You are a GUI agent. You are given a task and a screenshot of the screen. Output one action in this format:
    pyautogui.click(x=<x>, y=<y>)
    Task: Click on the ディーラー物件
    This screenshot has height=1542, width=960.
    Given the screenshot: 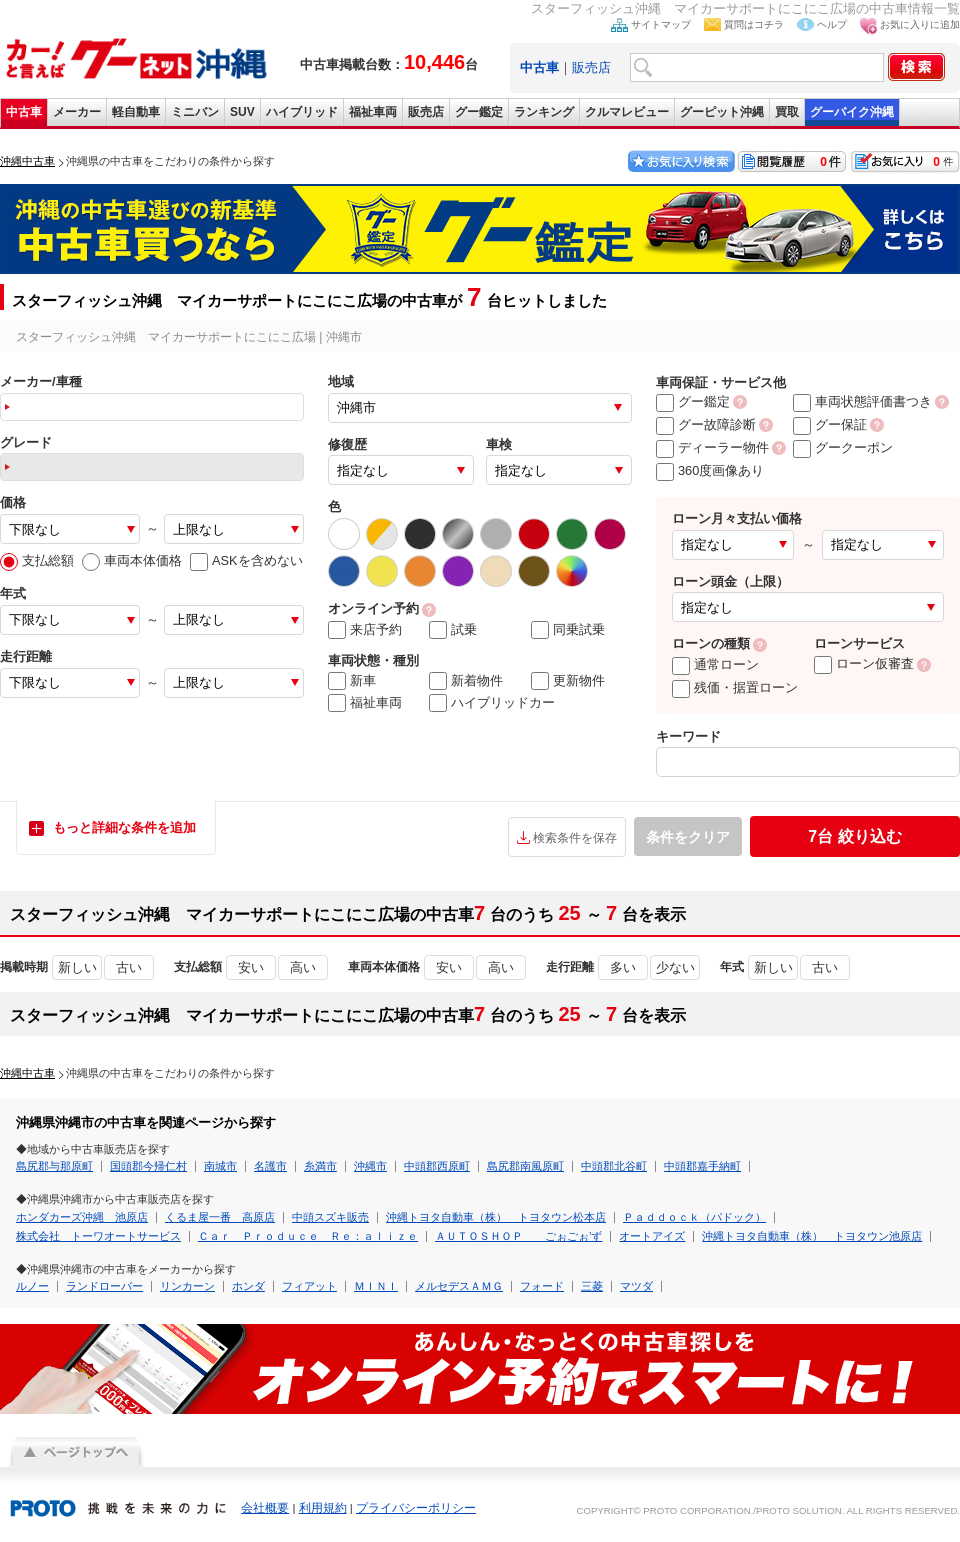 What is the action you would take?
    pyautogui.click(x=712, y=447)
    